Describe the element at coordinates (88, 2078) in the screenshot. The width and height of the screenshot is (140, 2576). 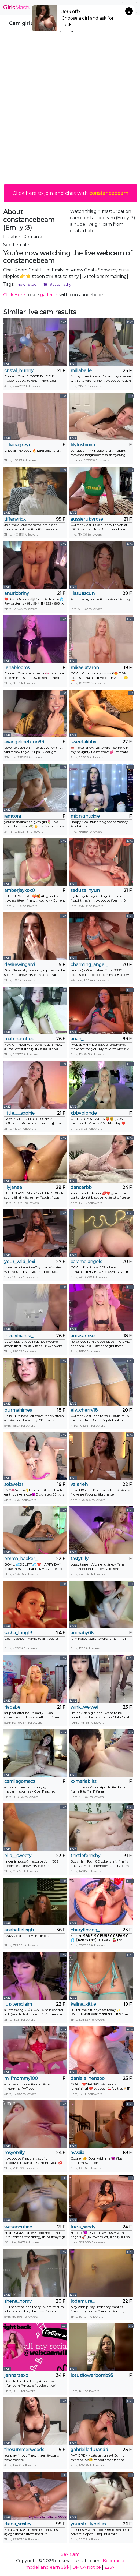
I see `daniela_henaoo` at that location.